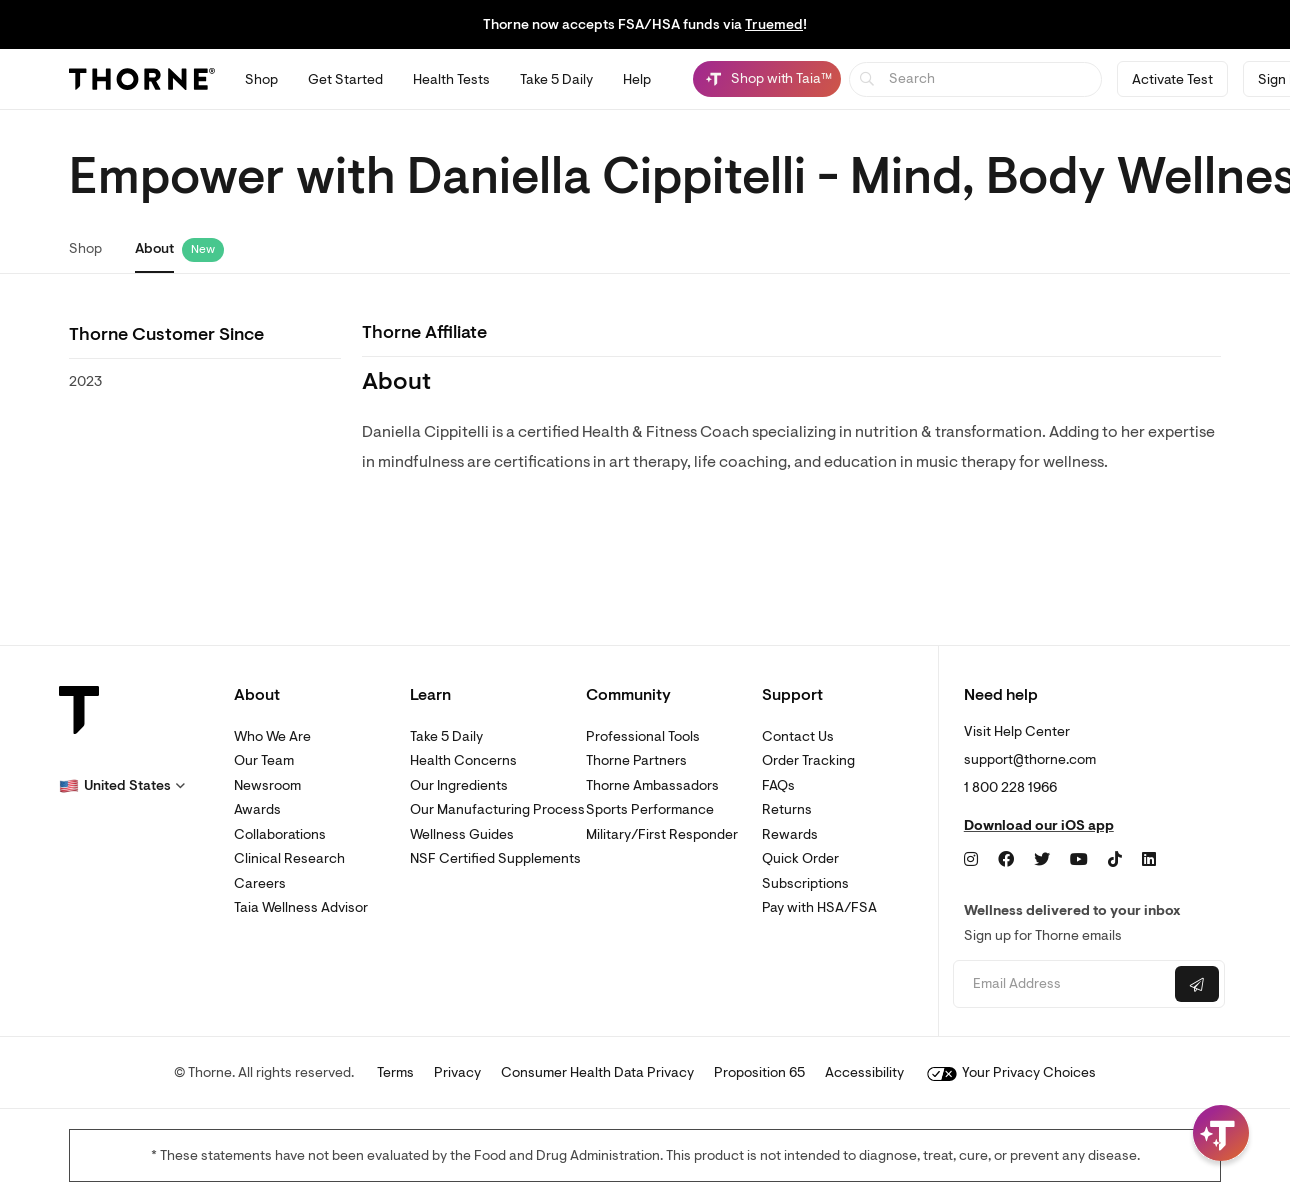 The width and height of the screenshot is (1290, 1198). I want to click on Subscriptions, so click(805, 883).